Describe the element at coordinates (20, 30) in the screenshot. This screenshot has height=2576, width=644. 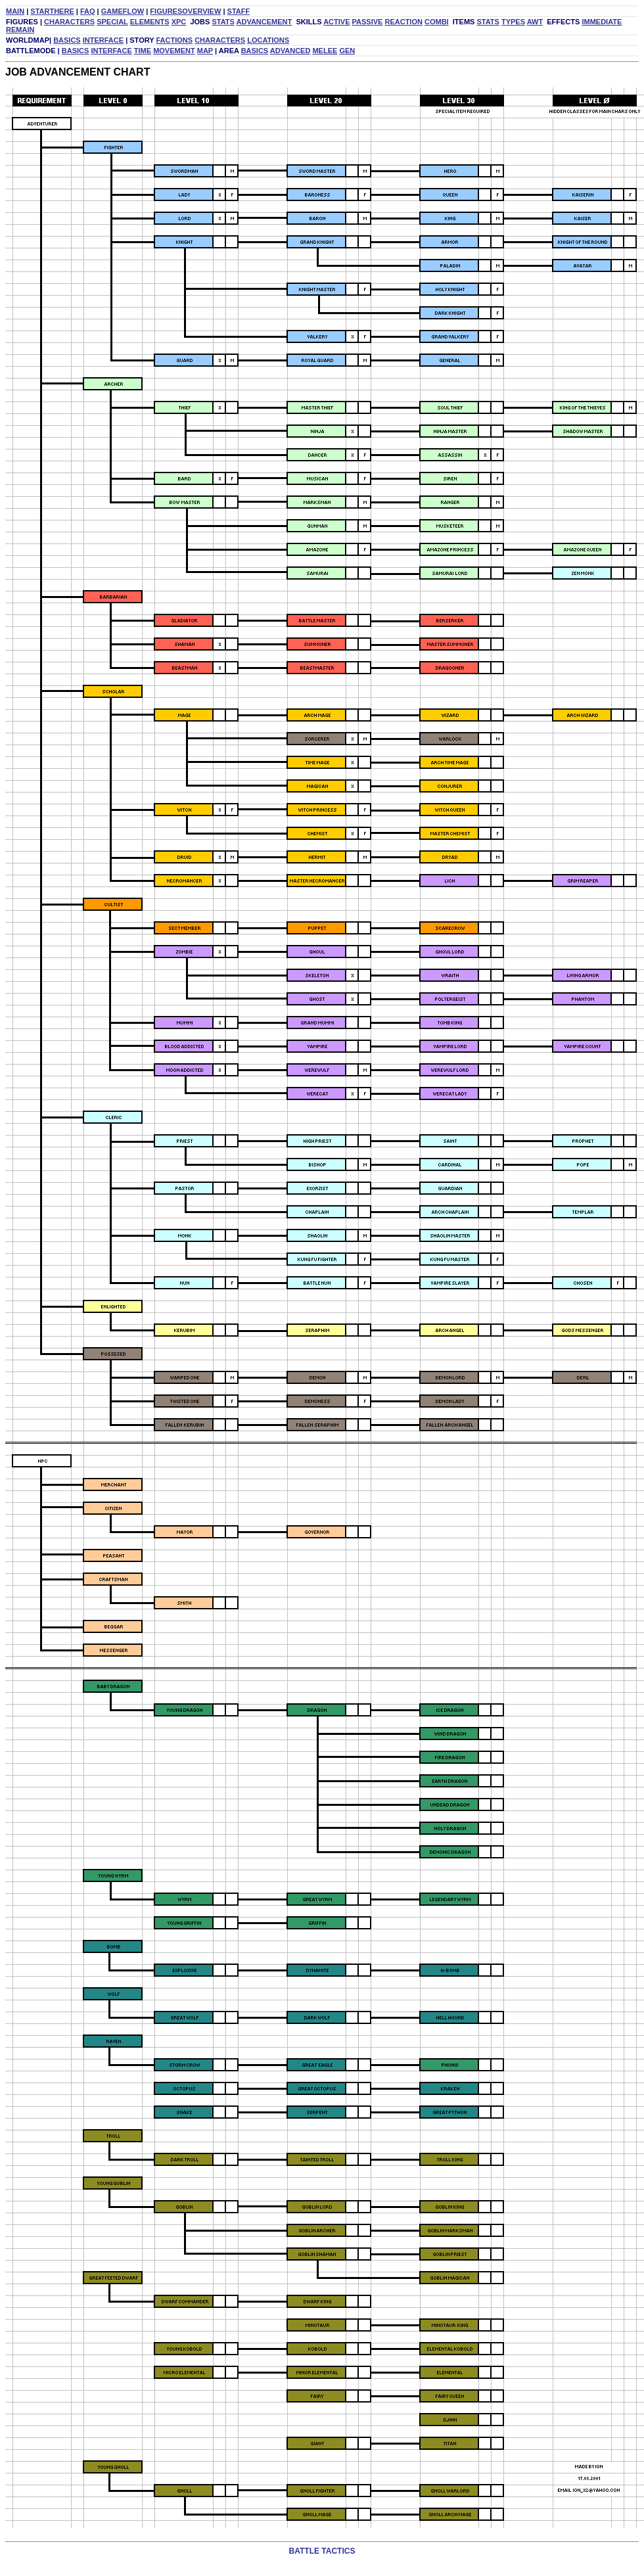
I see `REMAIN` at that location.